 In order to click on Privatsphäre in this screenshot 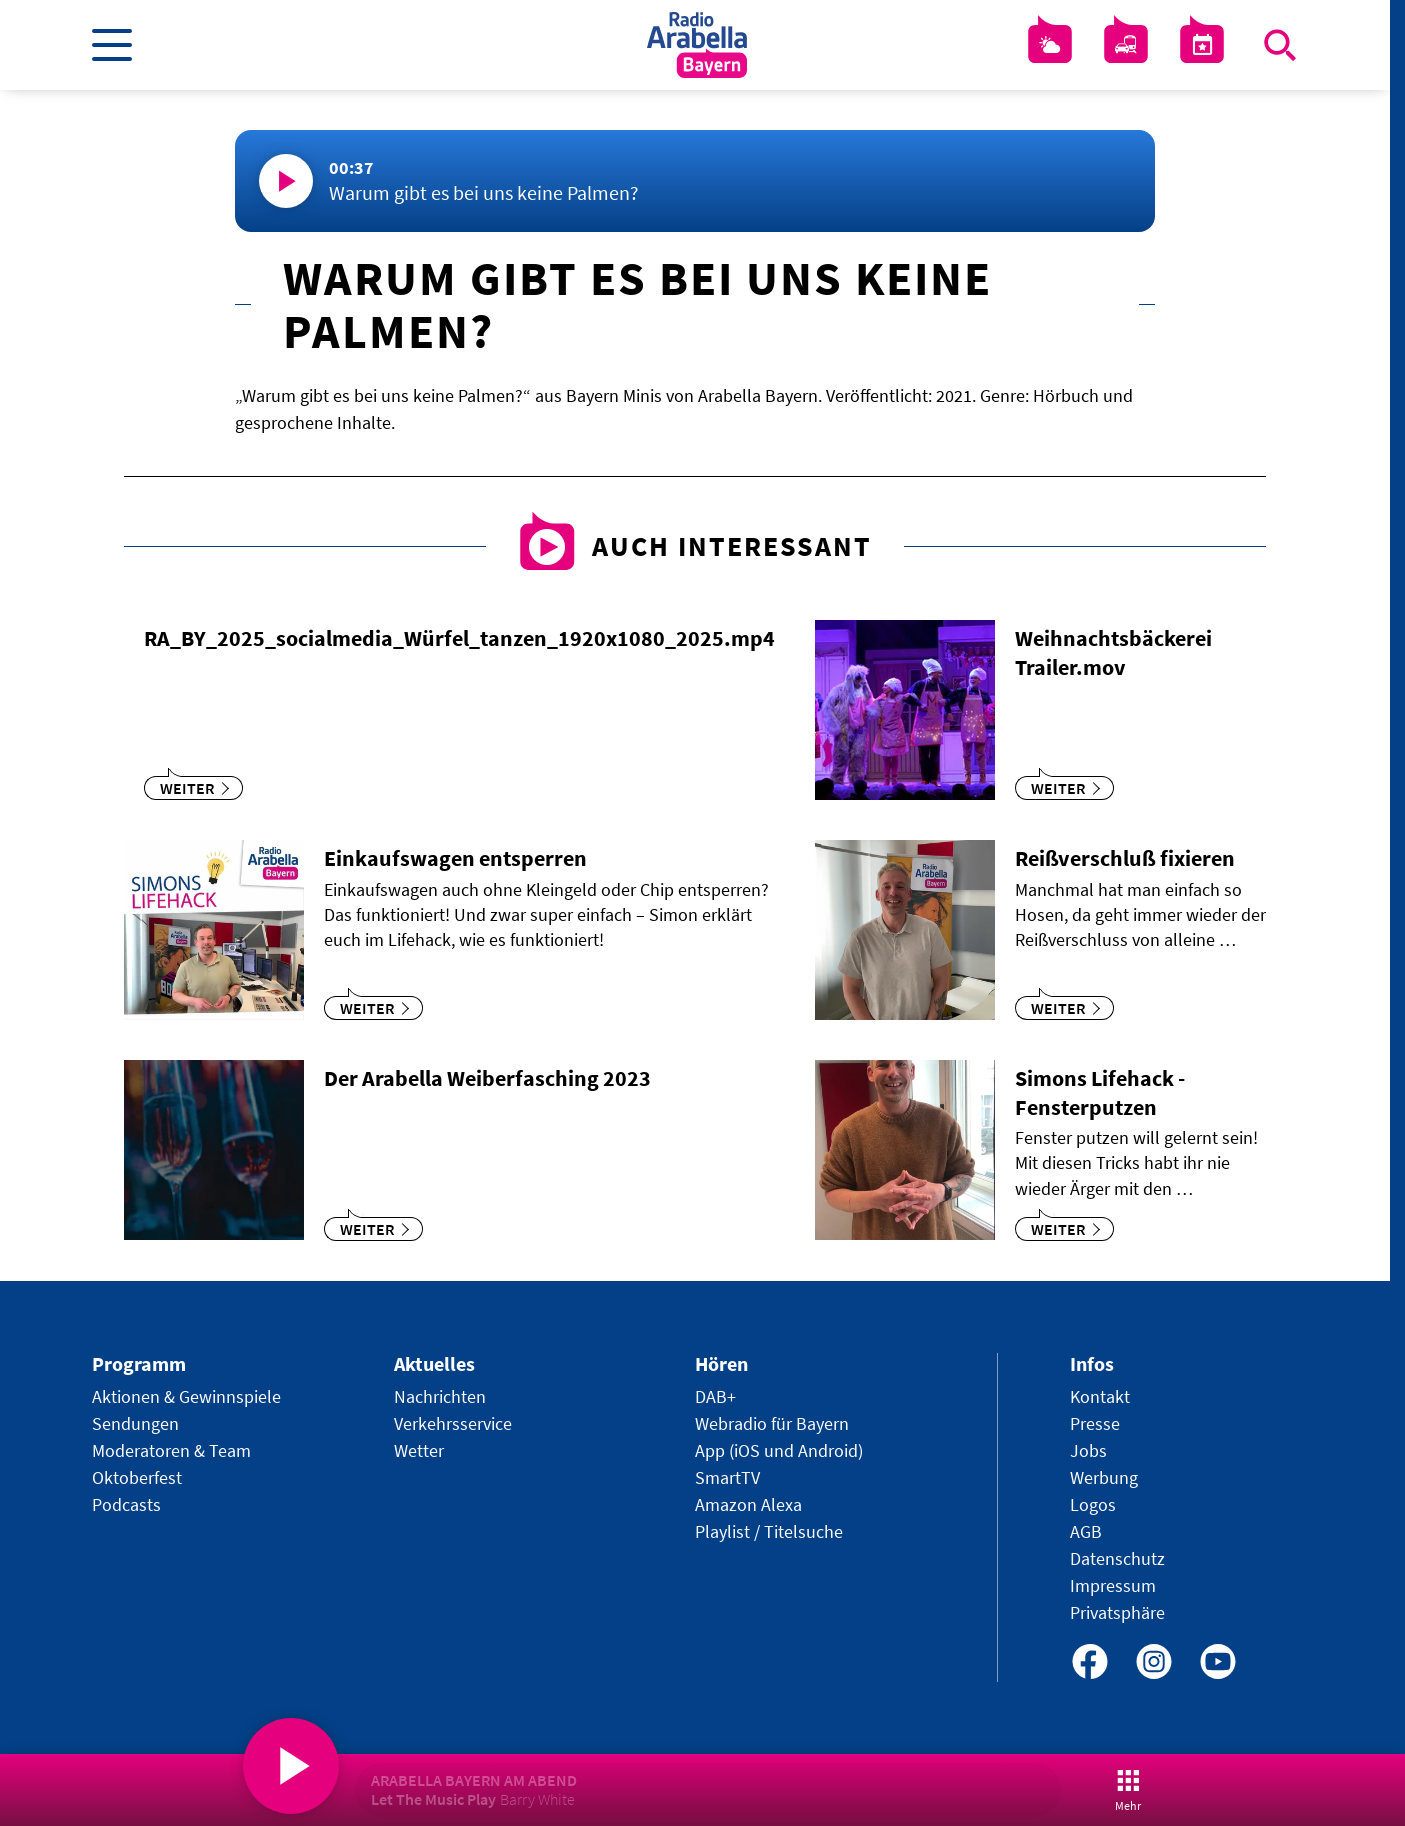, I will do `click(1117, 1612)`.